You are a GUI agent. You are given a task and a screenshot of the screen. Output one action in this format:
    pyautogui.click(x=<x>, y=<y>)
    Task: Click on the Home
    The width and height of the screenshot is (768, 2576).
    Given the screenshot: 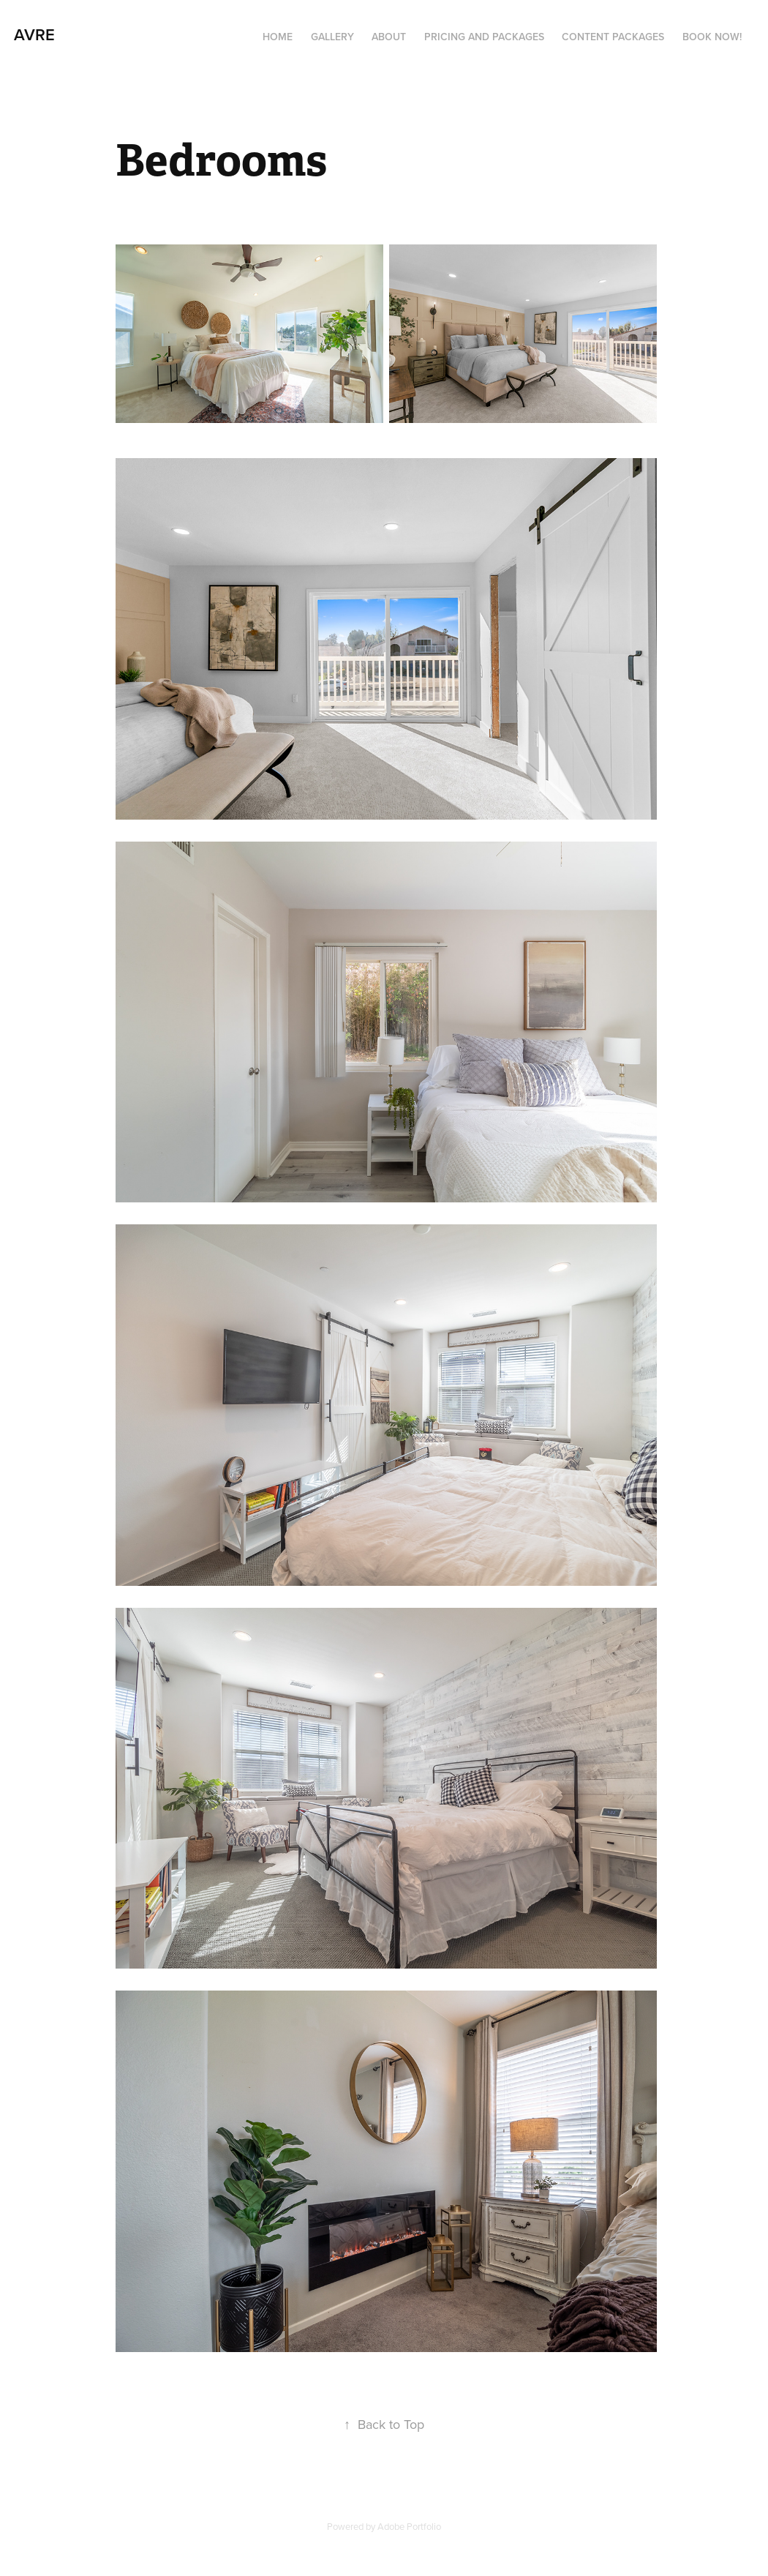 What is the action you would take?
    pyautogui.click(x=278, y=36)
    